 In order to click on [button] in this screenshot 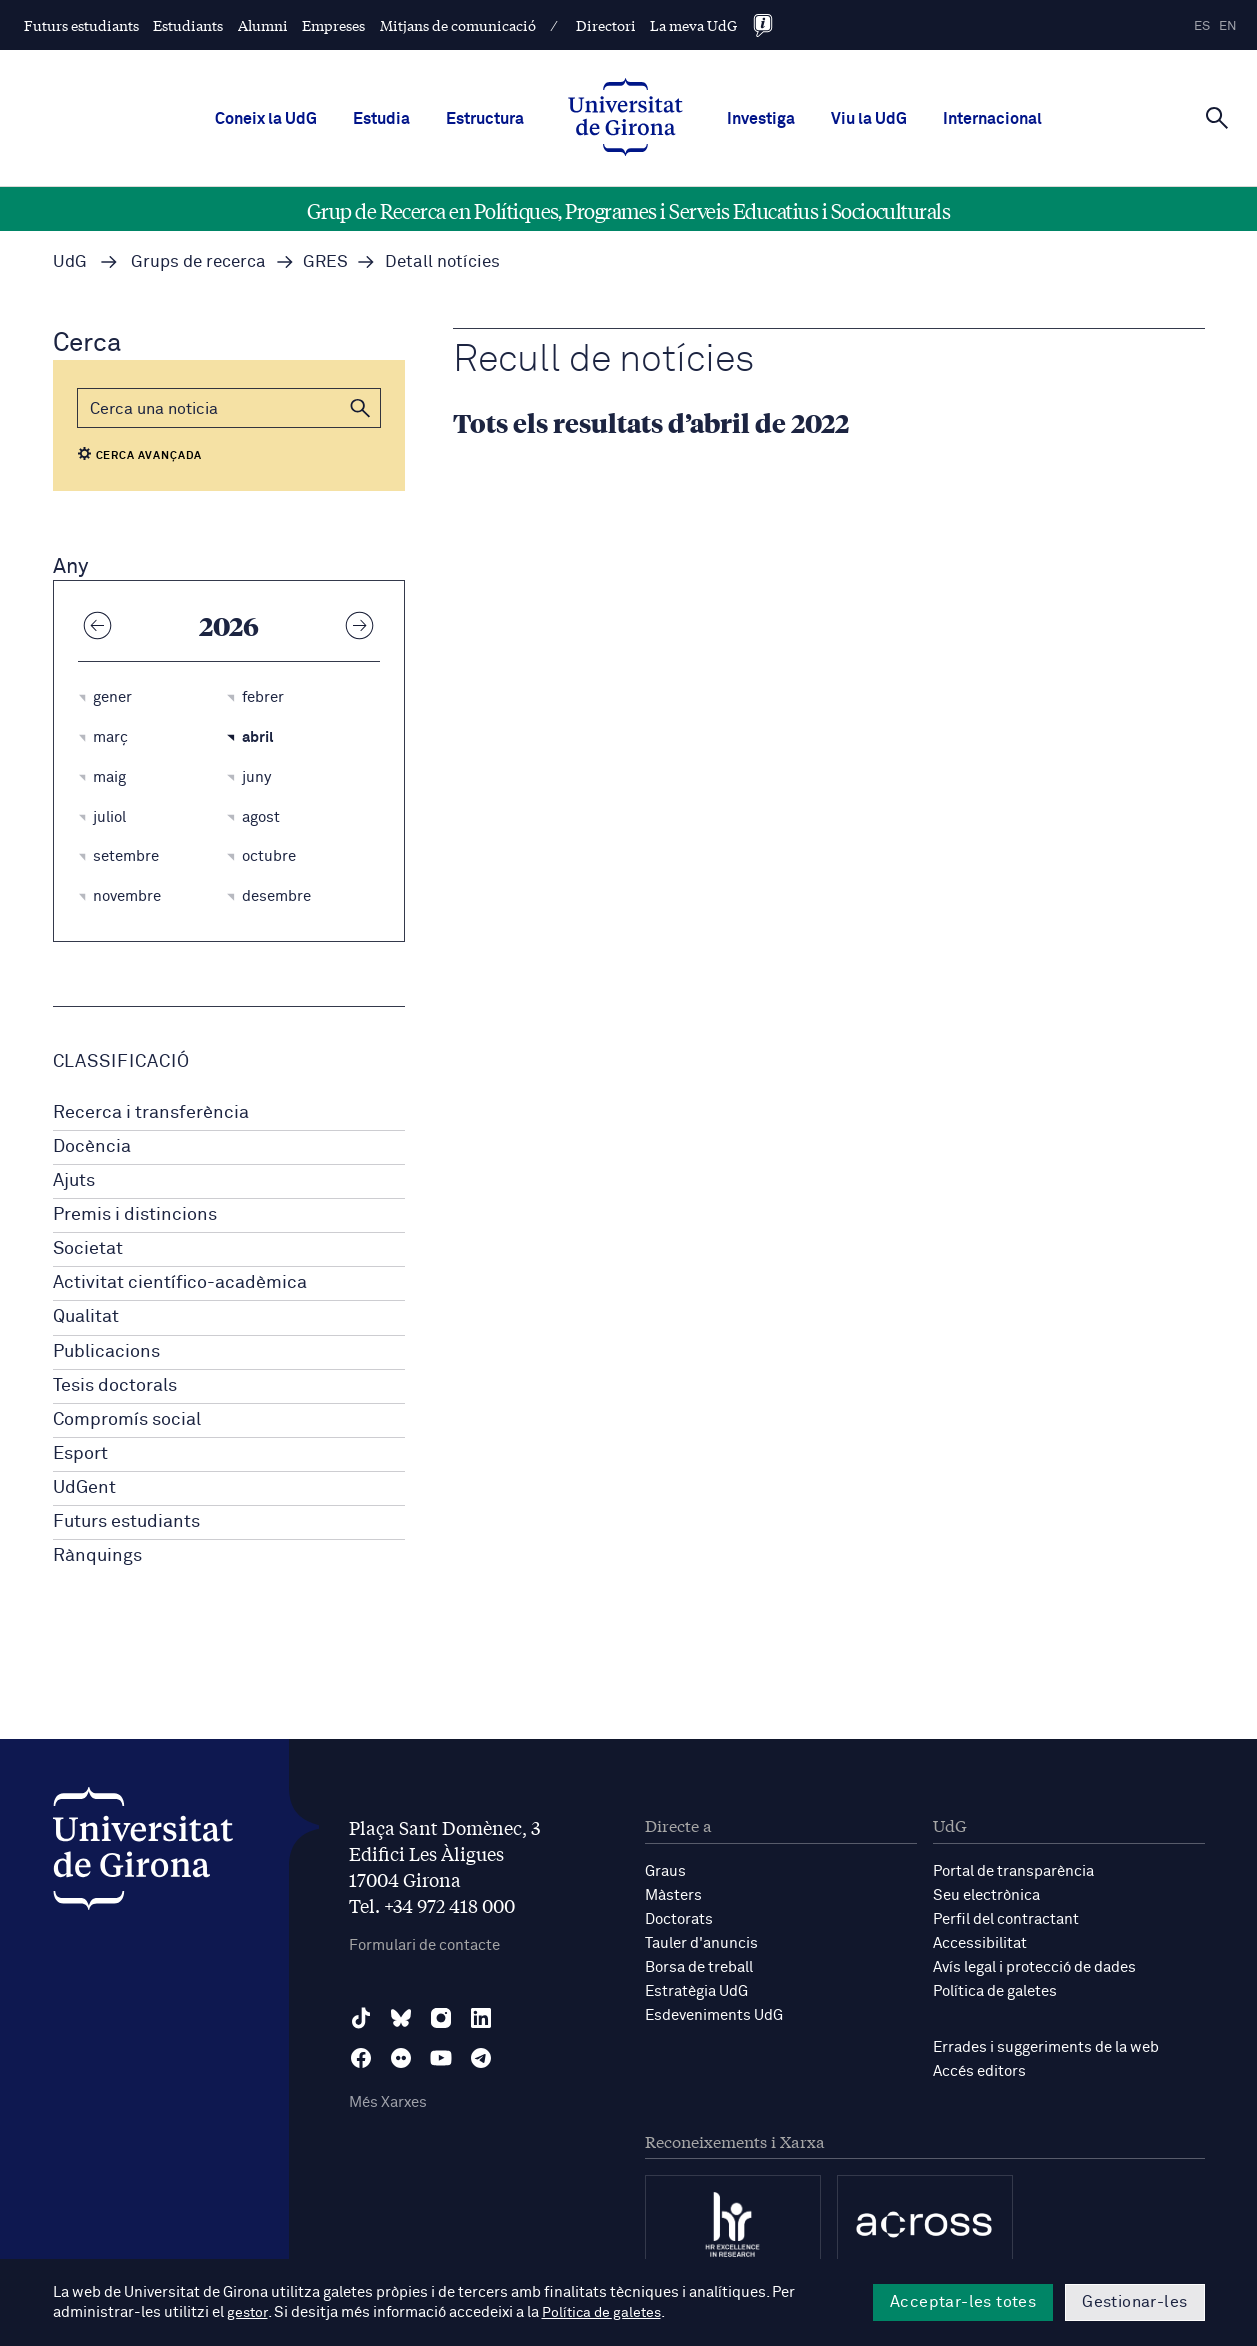, I will do `click(361, 408)`.